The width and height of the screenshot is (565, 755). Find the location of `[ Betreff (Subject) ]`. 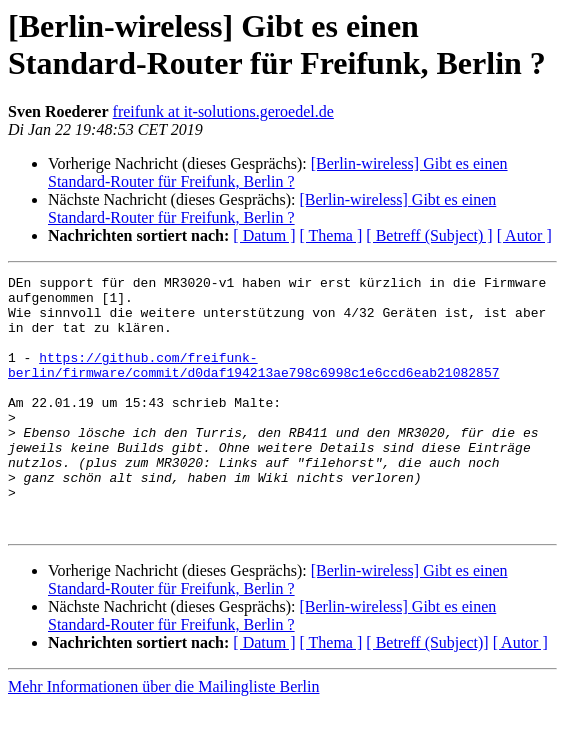

[ Betreff (Subject) ] is located at coordinates (429, 235).